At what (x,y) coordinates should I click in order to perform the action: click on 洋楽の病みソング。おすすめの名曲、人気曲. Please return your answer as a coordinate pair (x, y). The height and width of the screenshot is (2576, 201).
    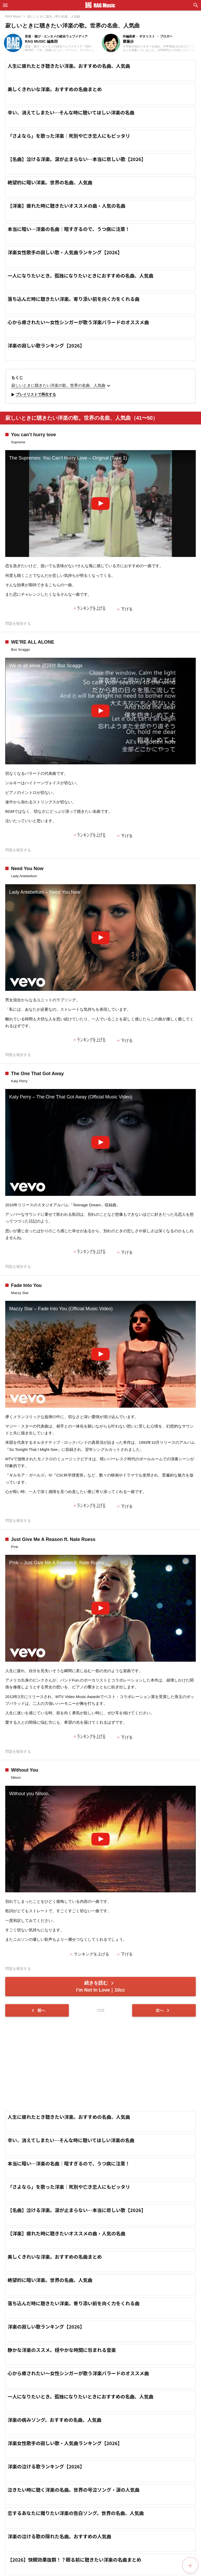
    Looking at the image, I should click on (55, 2419).